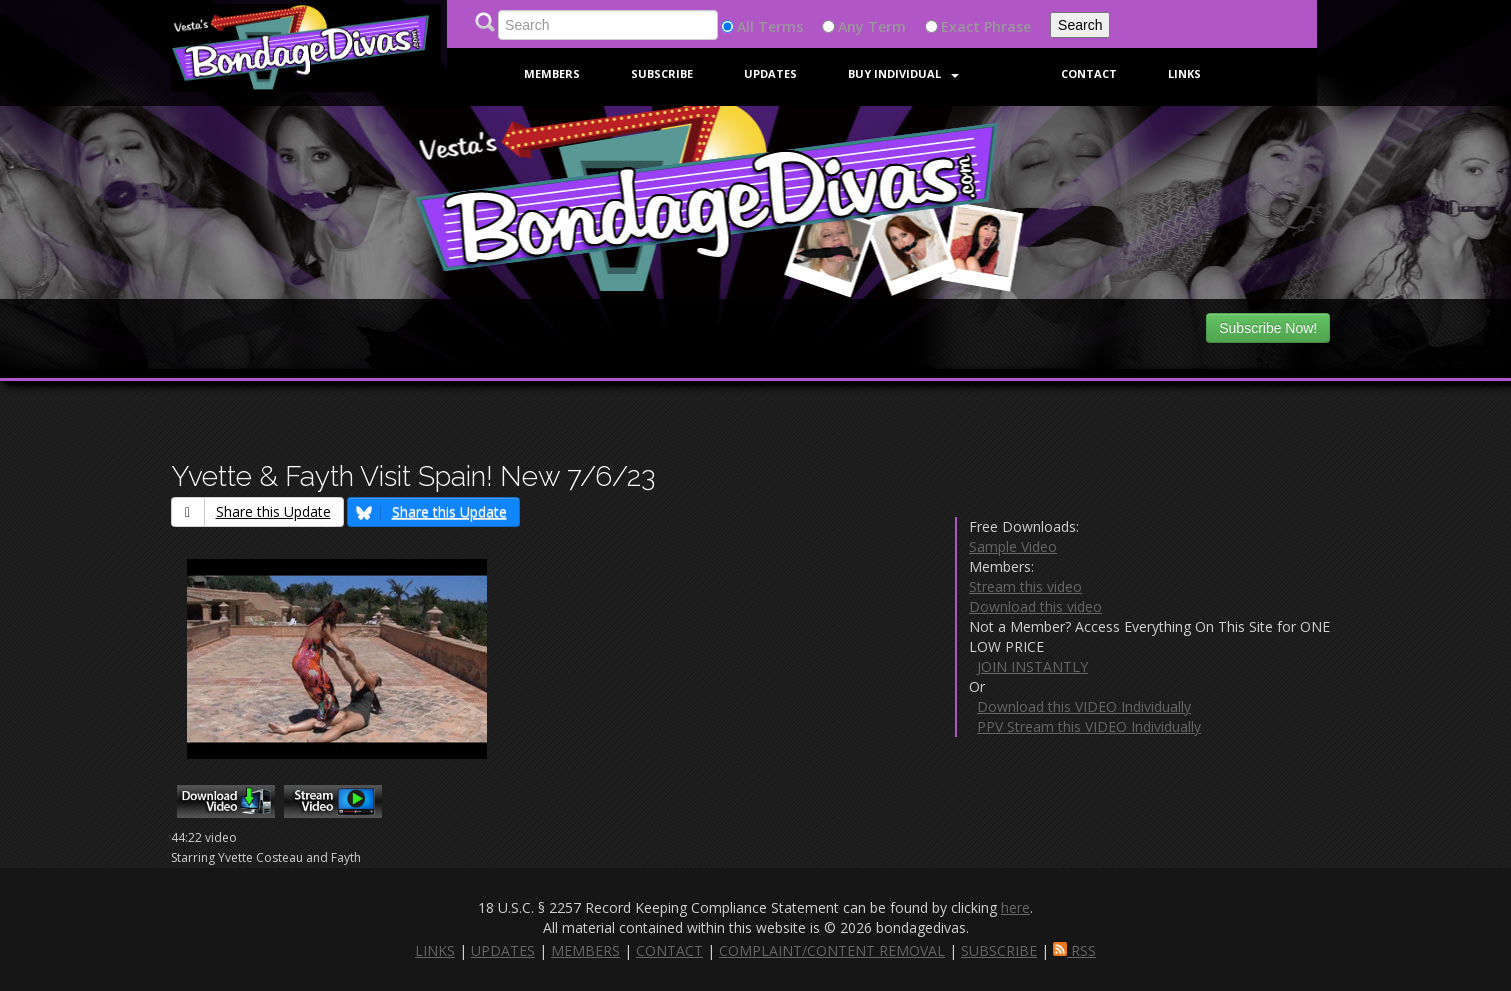 The width and height of the screenshot is (1511, 991). I want to click on LINKS, so click(435, 950).